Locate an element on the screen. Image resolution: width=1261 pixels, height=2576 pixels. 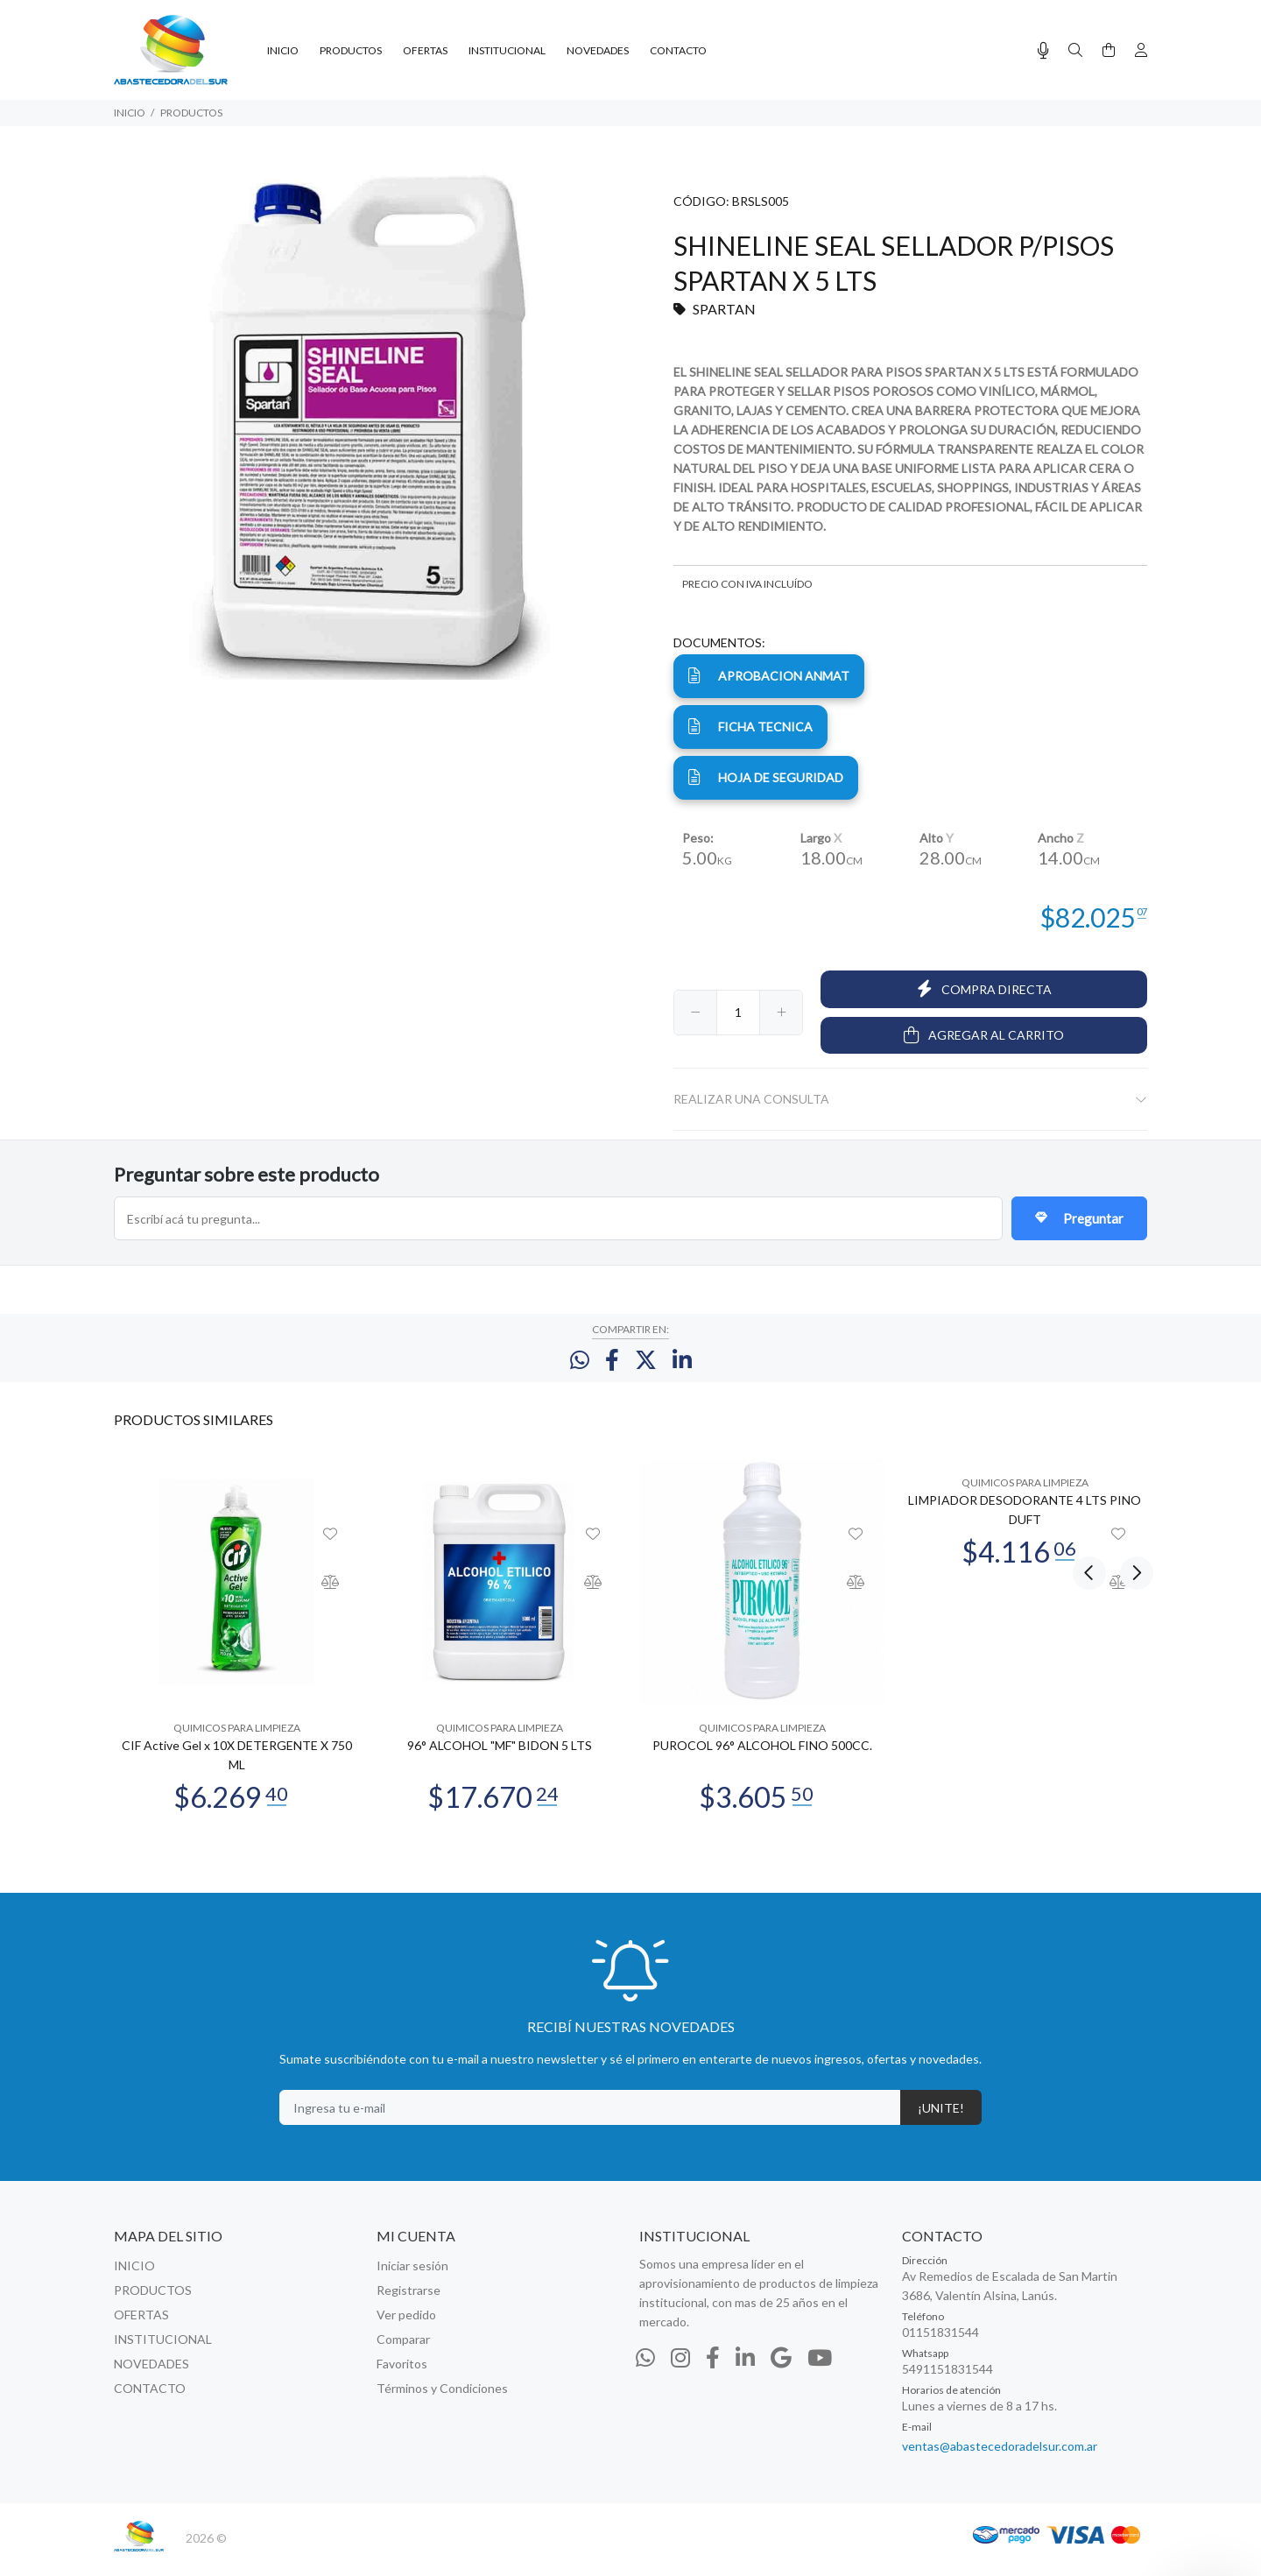
hoja de seguridad is located at coordinates (765, 777).